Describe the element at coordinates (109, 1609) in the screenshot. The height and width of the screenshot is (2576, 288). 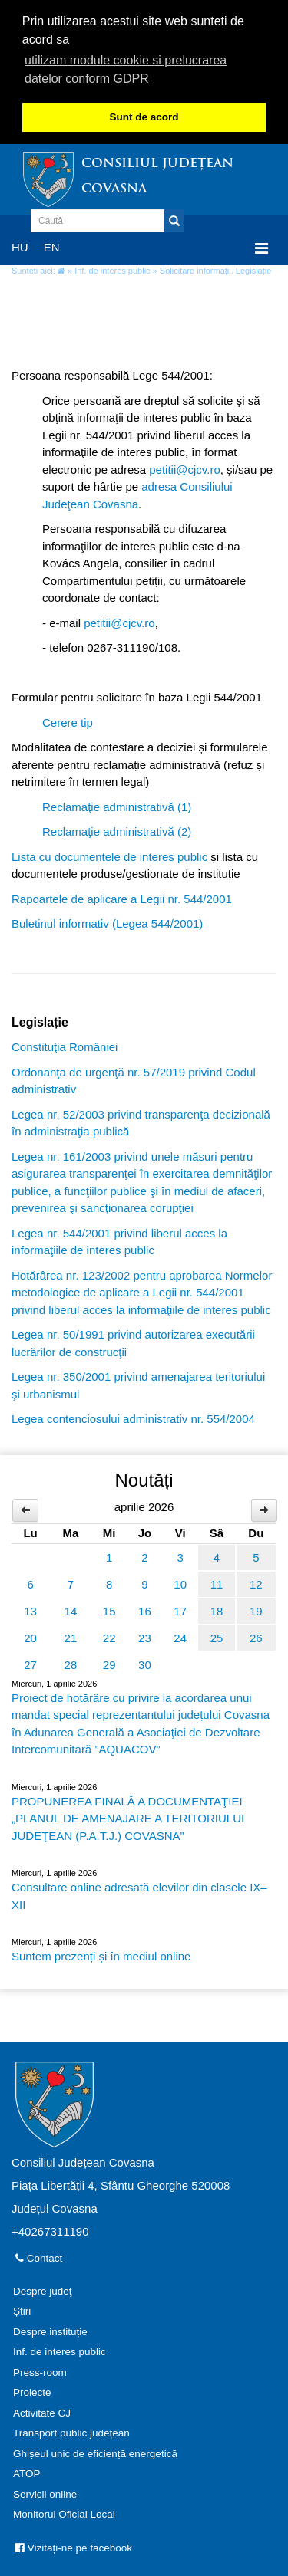
I see `15` at that location.